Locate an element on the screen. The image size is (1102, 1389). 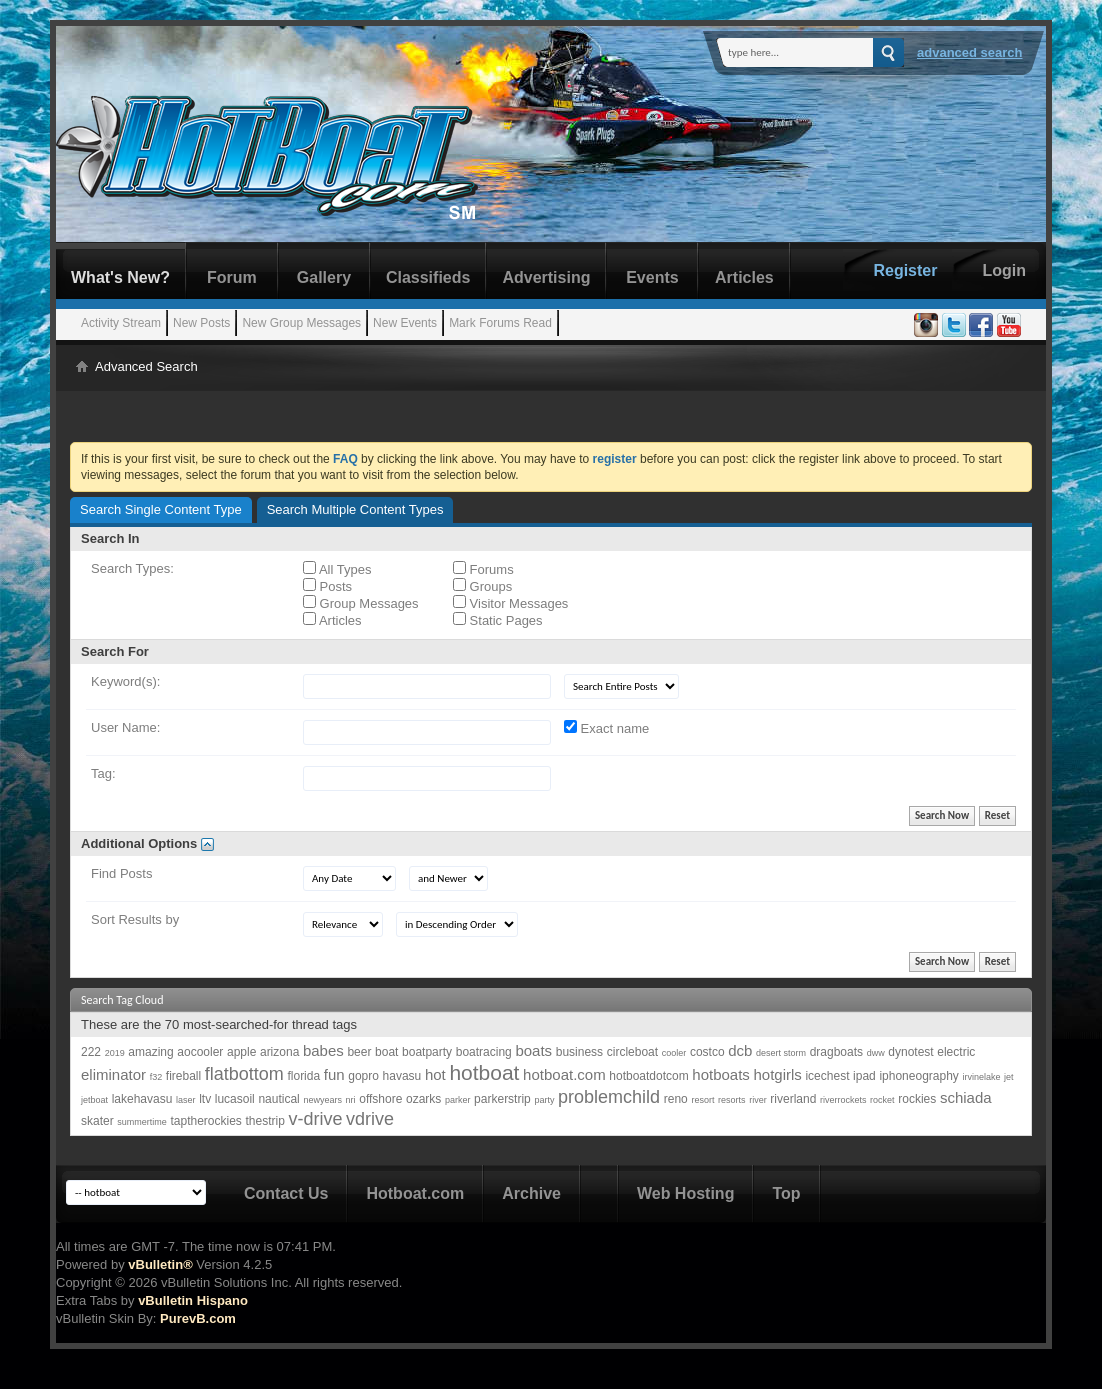
eliminator is located at coordinates (113, 1074).